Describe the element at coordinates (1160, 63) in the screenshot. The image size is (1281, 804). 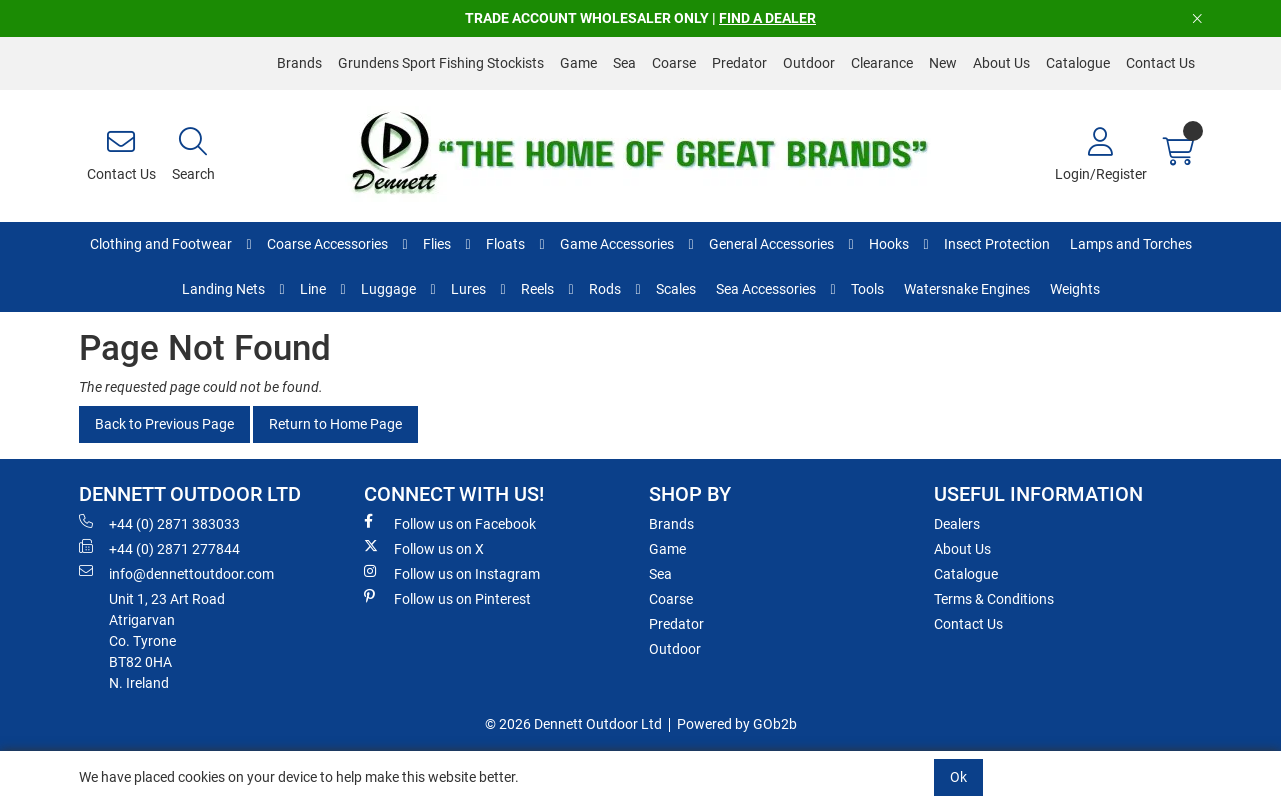
I see `Contact Us` at that location.